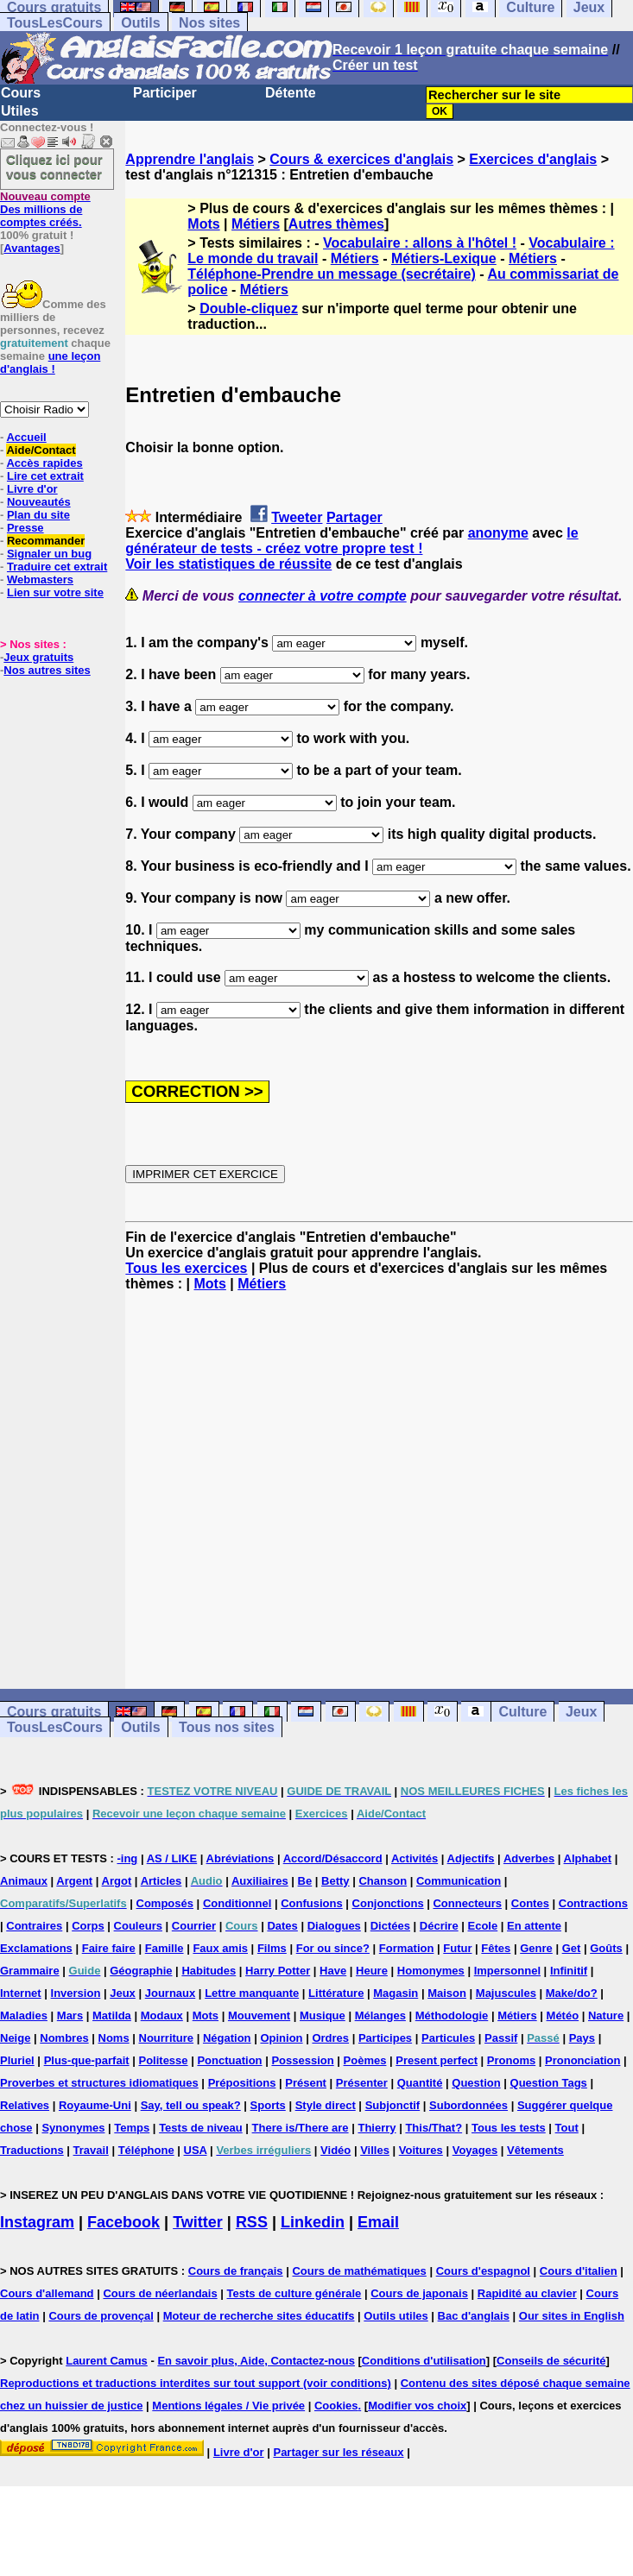 Image resolution: width=633 pixels, height=2576 pixels. What do you see at coordinates (17, 2060) in the screenshot?
I see `Pluriel` at bounding box center [17, 2060].